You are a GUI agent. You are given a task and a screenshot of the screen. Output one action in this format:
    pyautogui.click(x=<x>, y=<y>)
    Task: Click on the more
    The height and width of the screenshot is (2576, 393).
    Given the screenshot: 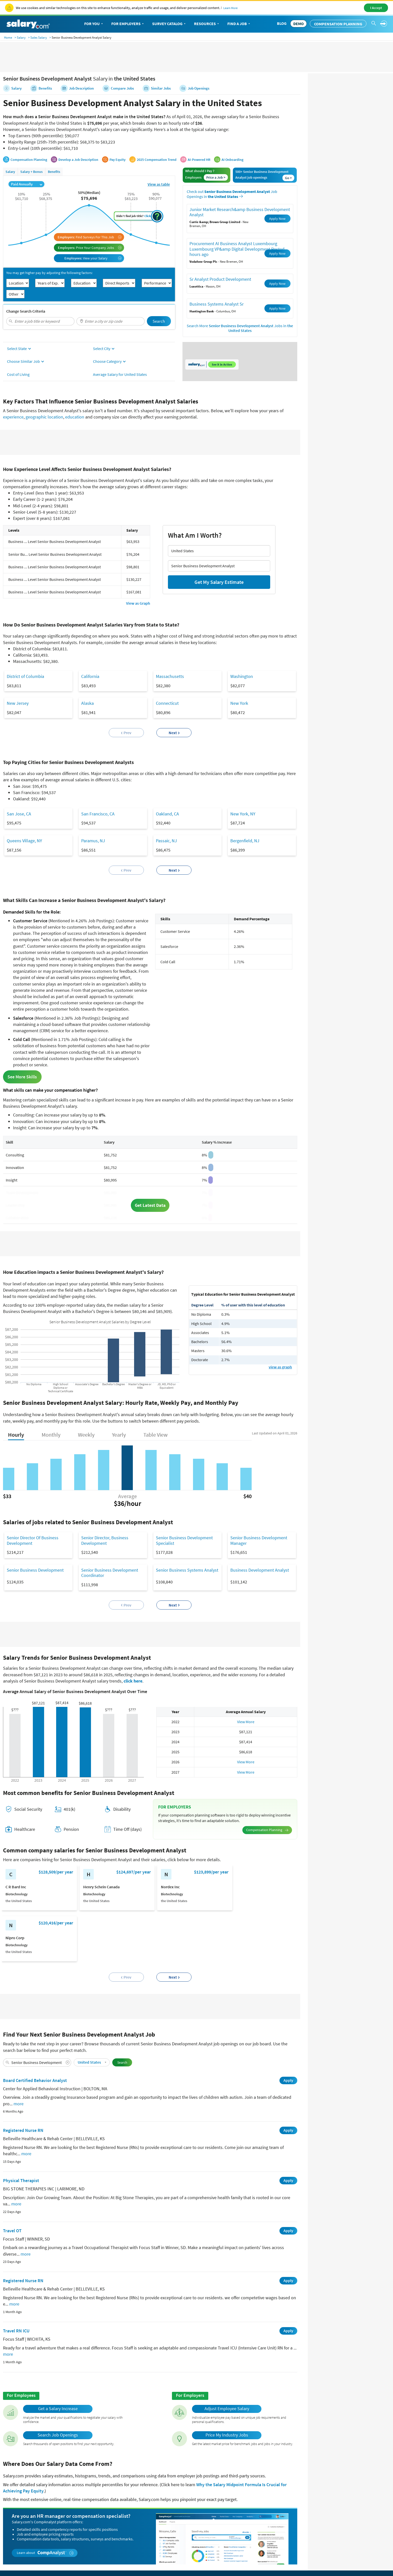 What is the action you would take?
    pyautogui.click(x=19, y=2082)
    